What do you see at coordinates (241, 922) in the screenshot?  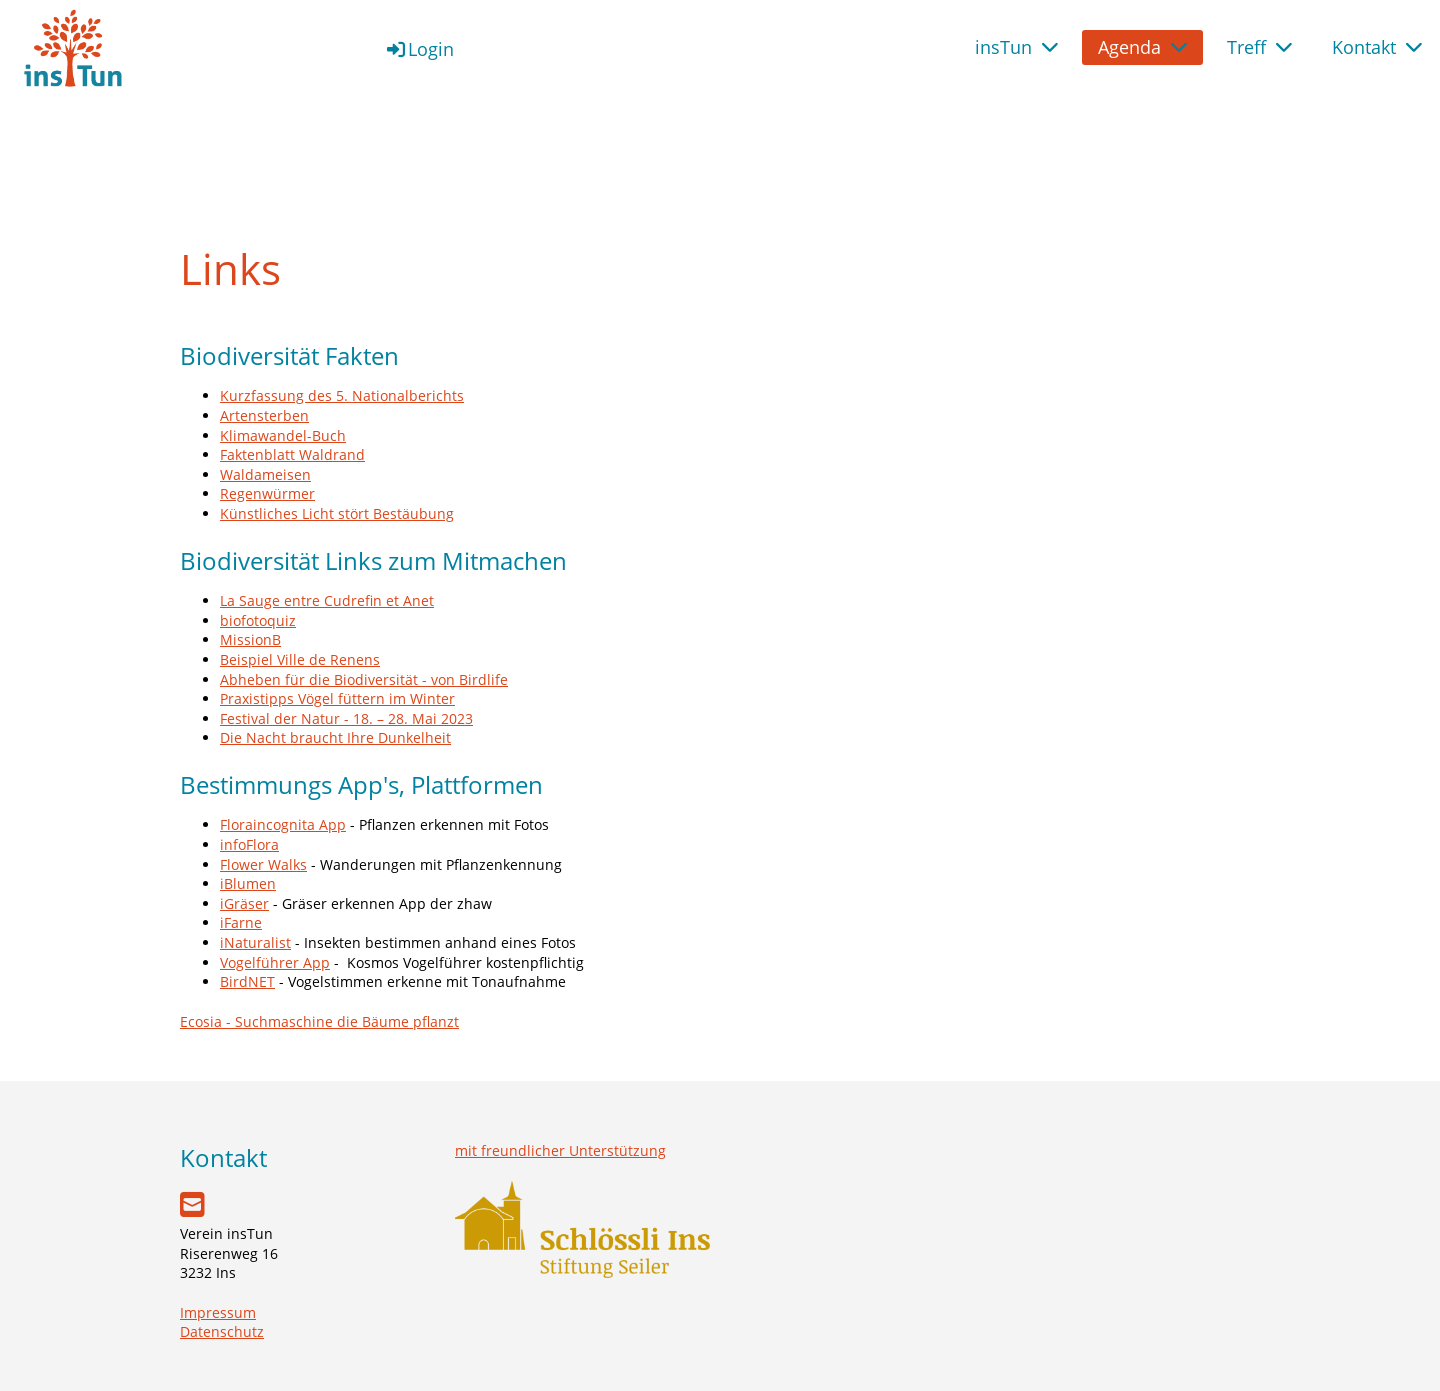 I see `iFarne` at bounding box center [241, 922].